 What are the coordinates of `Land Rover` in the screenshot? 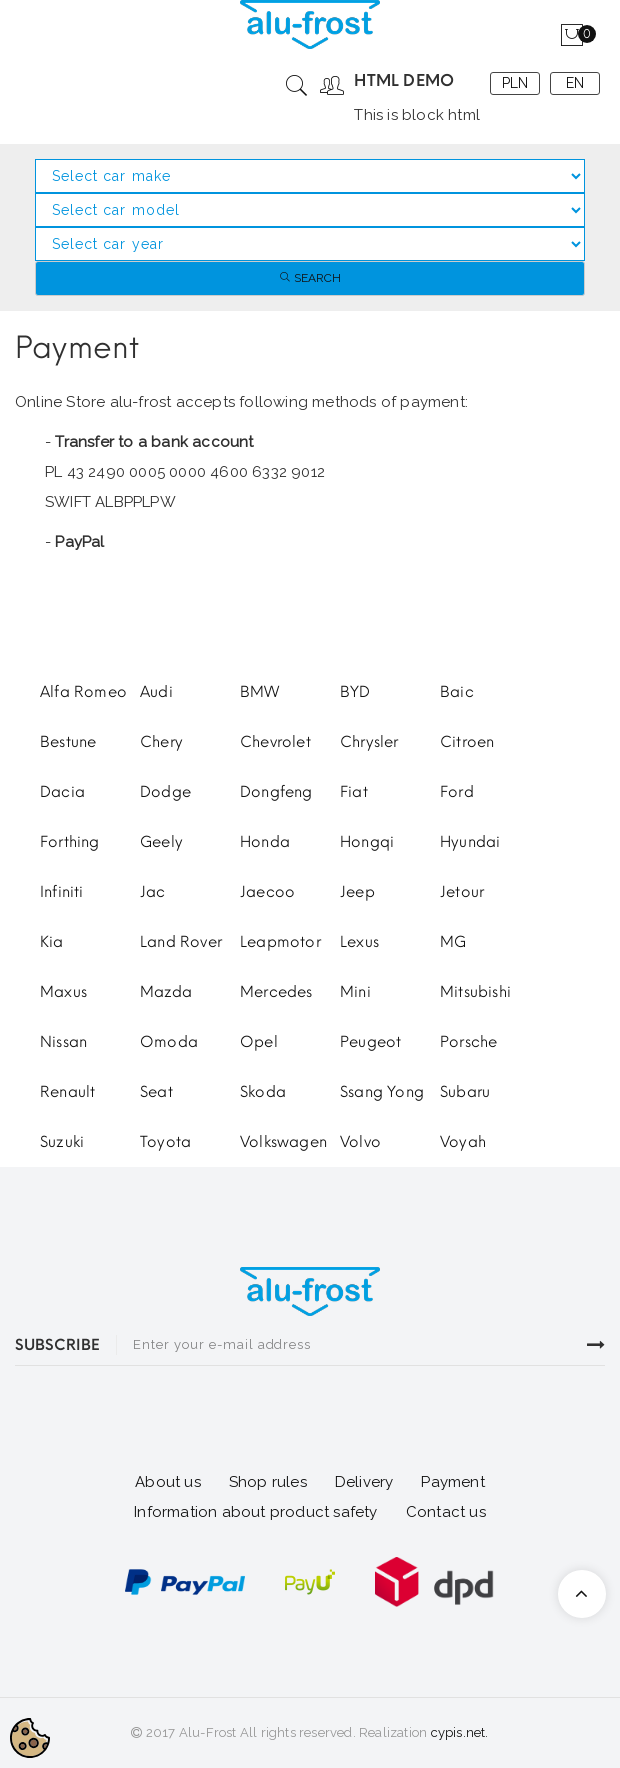 It's located at (181, 942).